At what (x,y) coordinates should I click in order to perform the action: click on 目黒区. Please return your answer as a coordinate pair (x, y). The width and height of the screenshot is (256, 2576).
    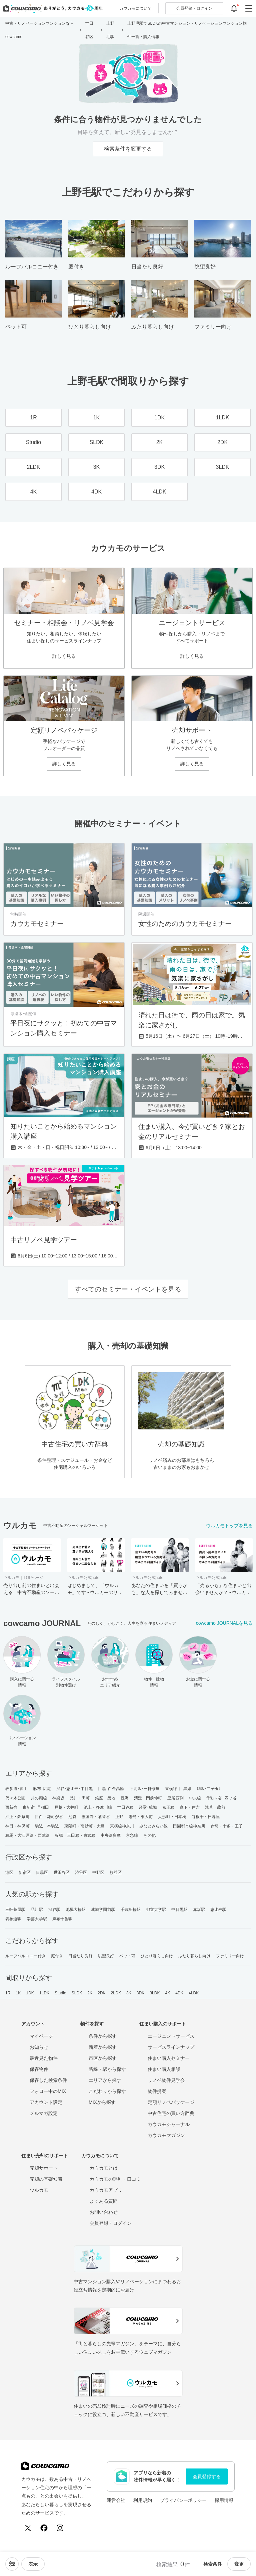
    Looking at the image, I should click on (42, 1872).